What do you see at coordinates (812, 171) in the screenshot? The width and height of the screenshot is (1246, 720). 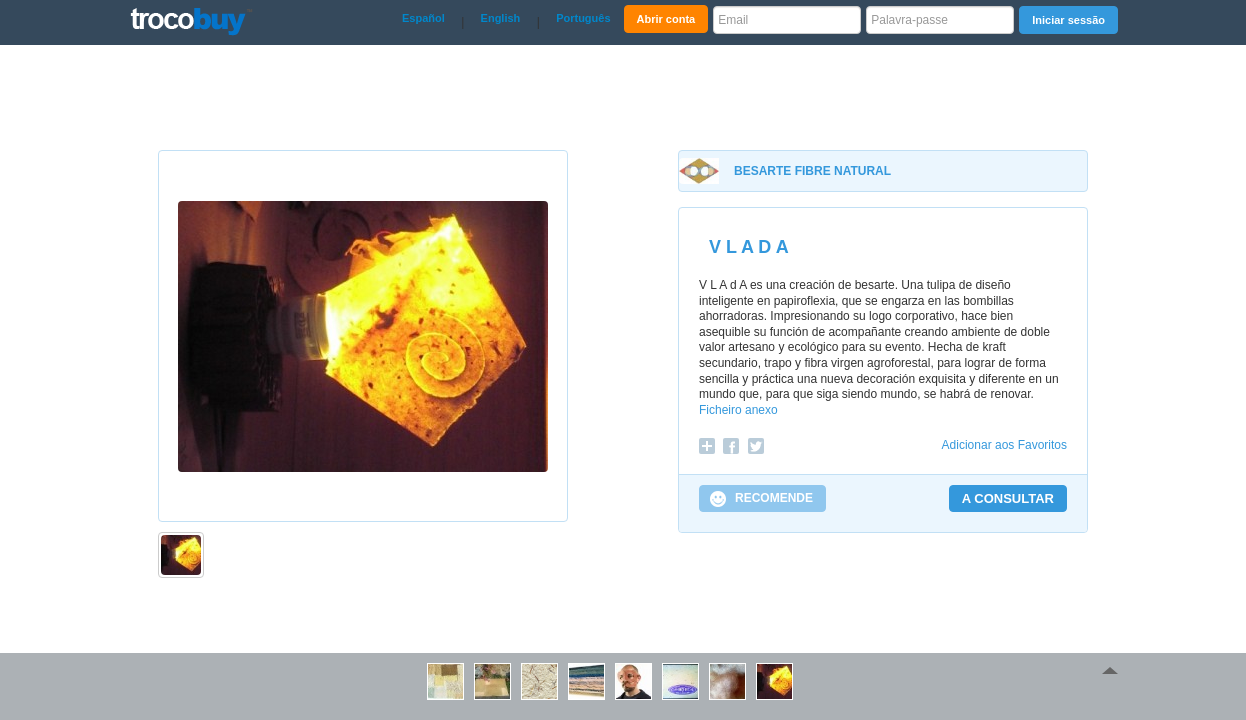 I see `BESARTE FIBRE NATURAL` at bounding box center [812, 171].